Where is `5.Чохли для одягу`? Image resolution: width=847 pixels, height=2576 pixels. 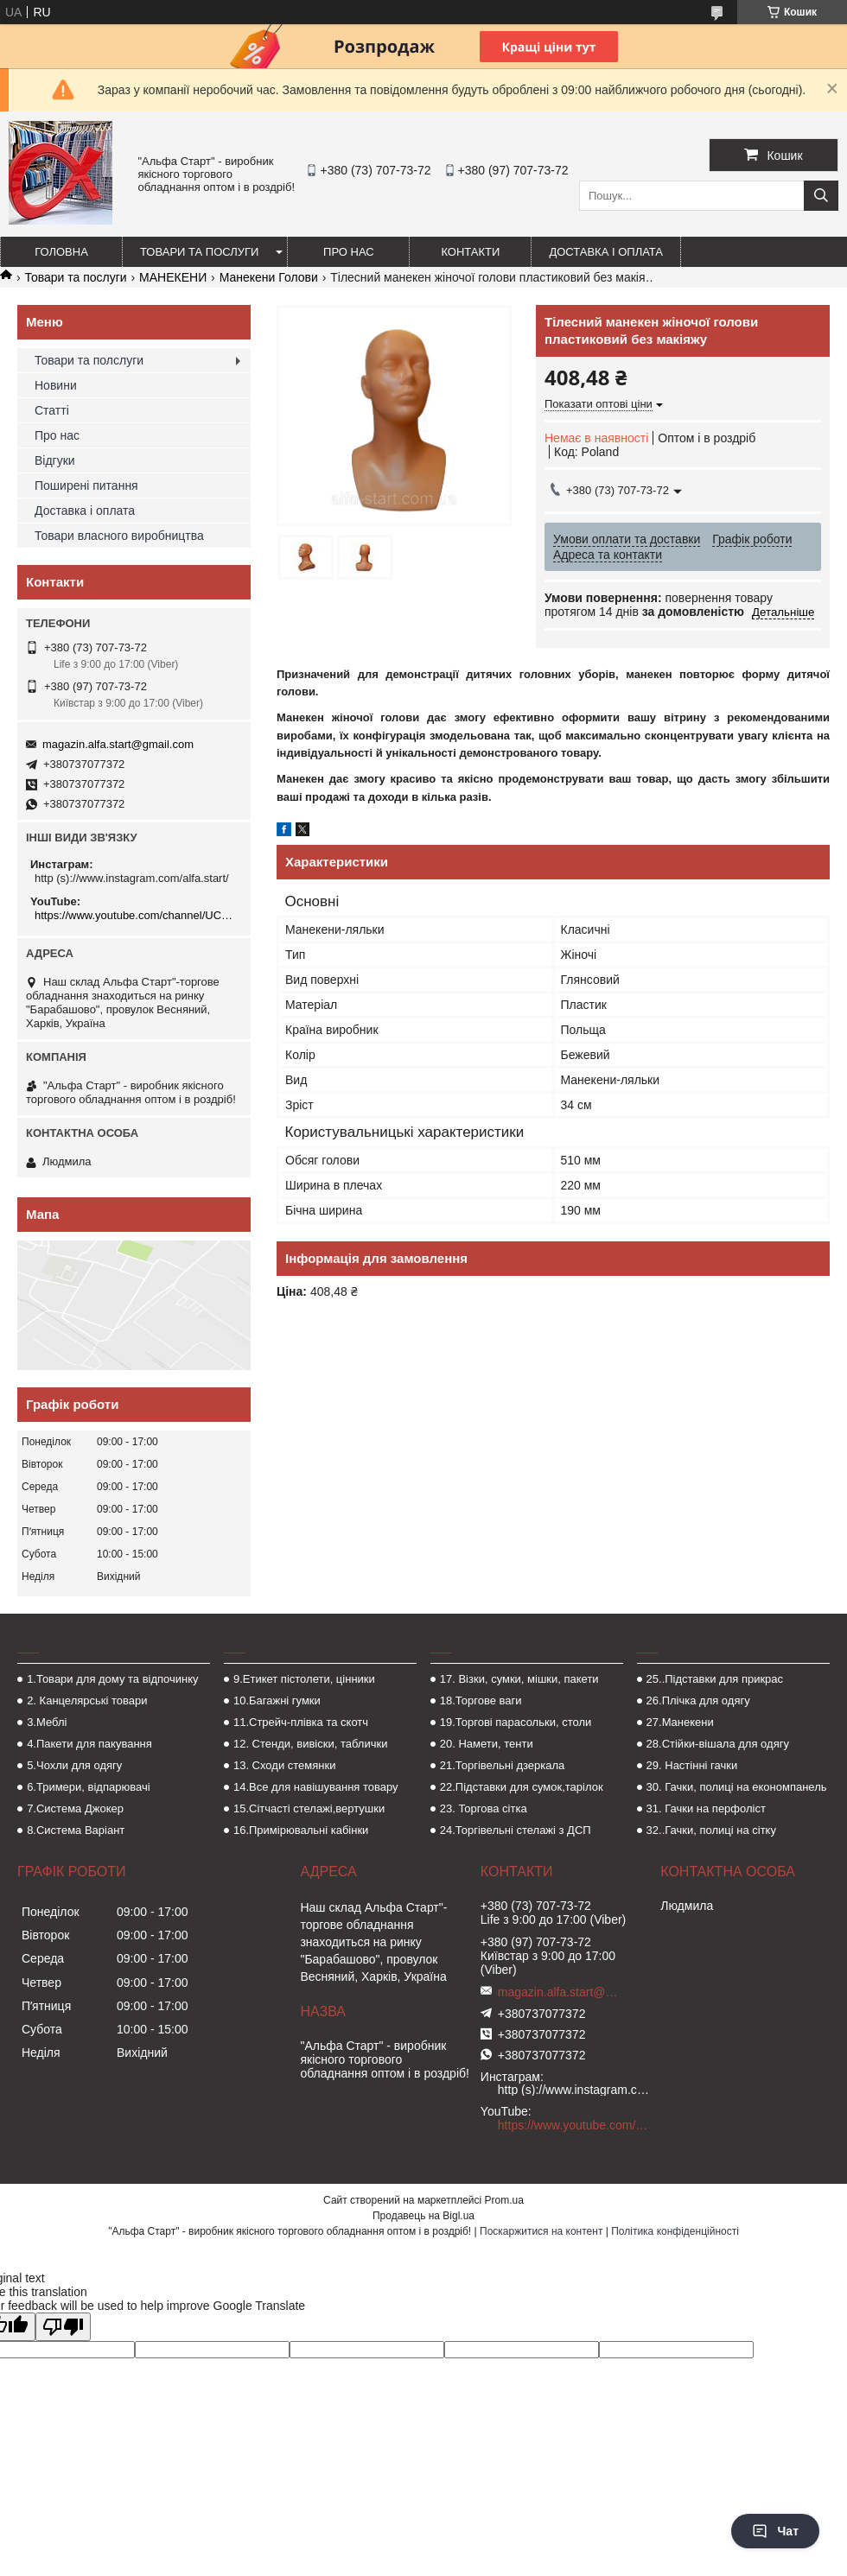
5.Чохли для одягу is located at coordinates (74, 1765).